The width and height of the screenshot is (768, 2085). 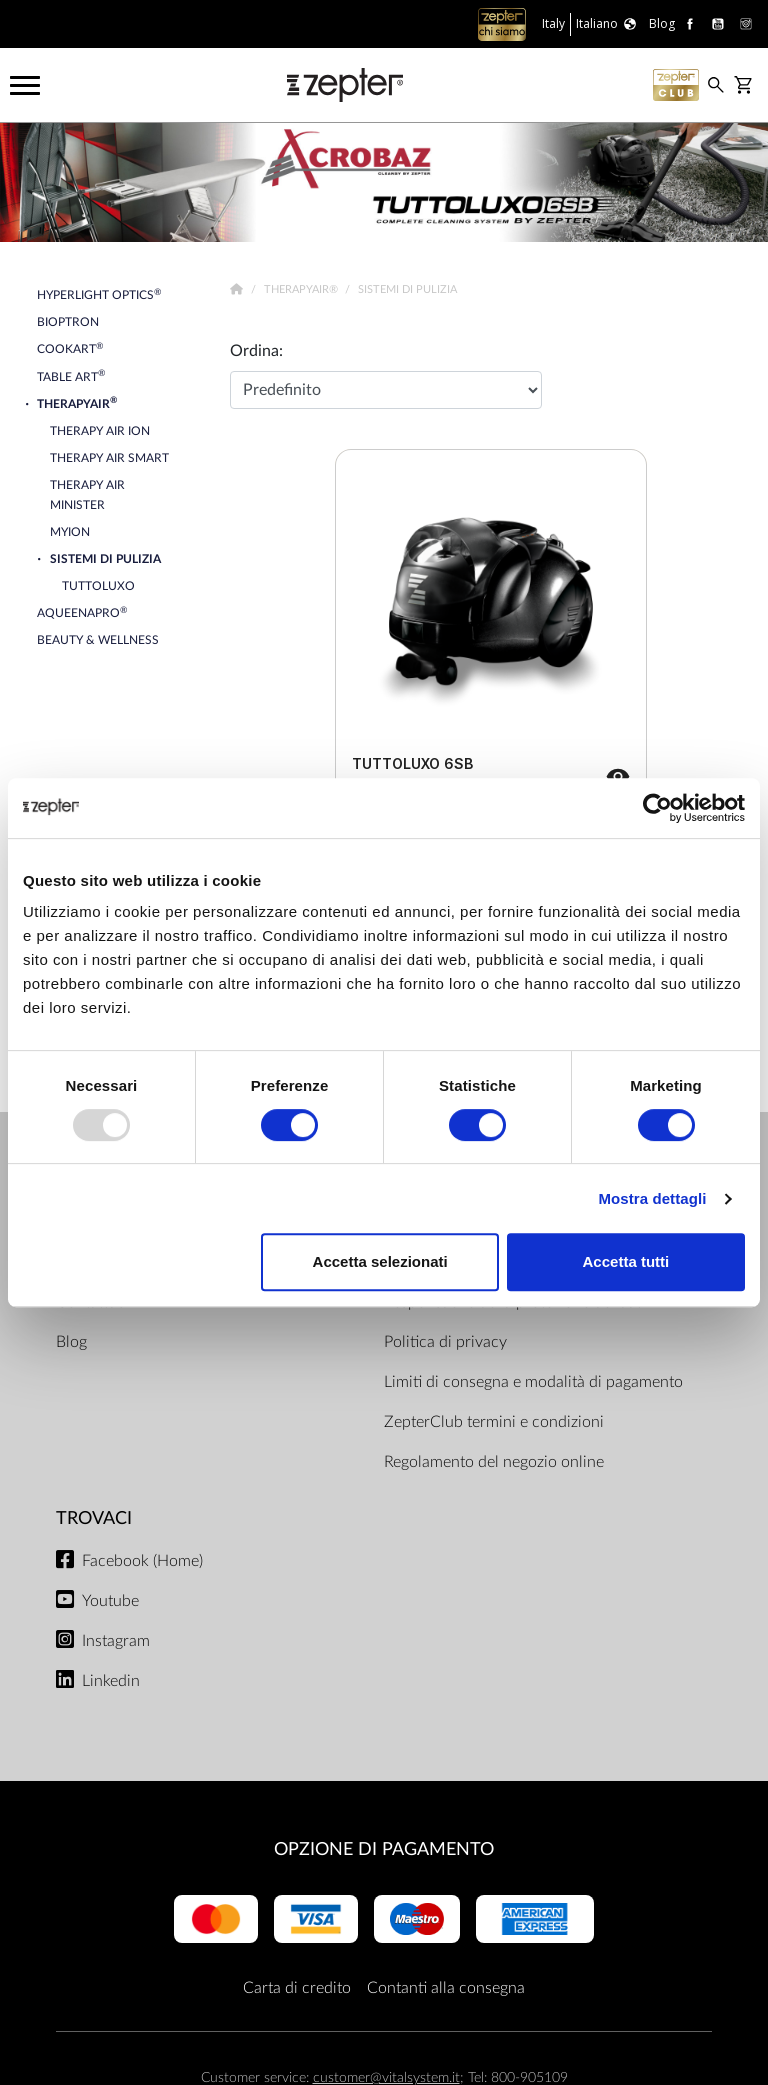 I want to click on Blog, so click(x=71, y=1342).